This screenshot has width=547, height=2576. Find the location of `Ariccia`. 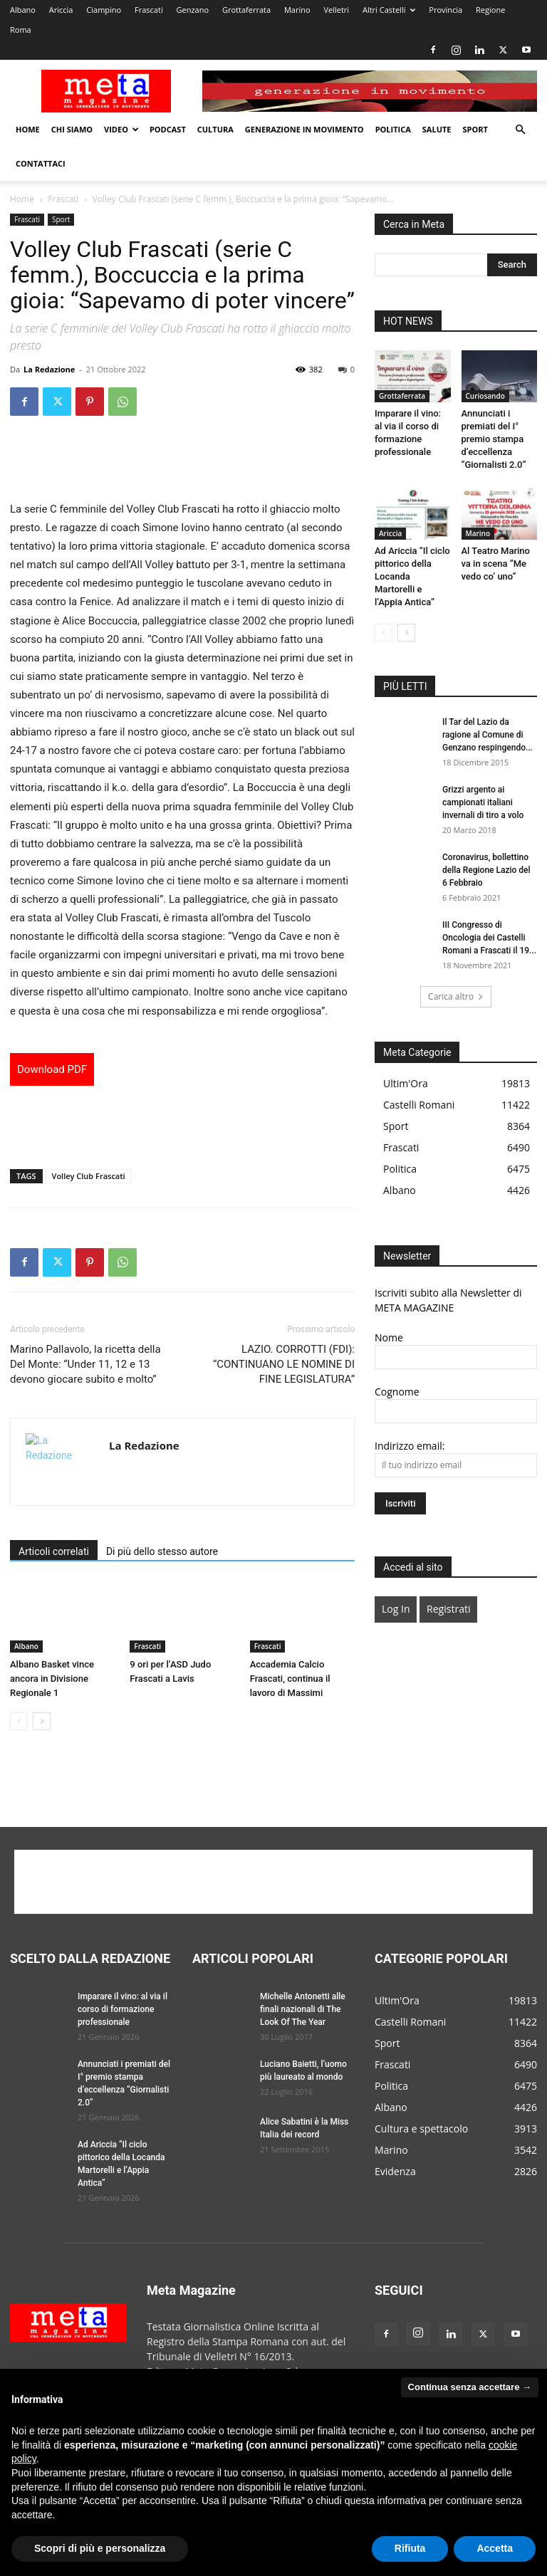

Ariccia is located at coordinates (61, 9).